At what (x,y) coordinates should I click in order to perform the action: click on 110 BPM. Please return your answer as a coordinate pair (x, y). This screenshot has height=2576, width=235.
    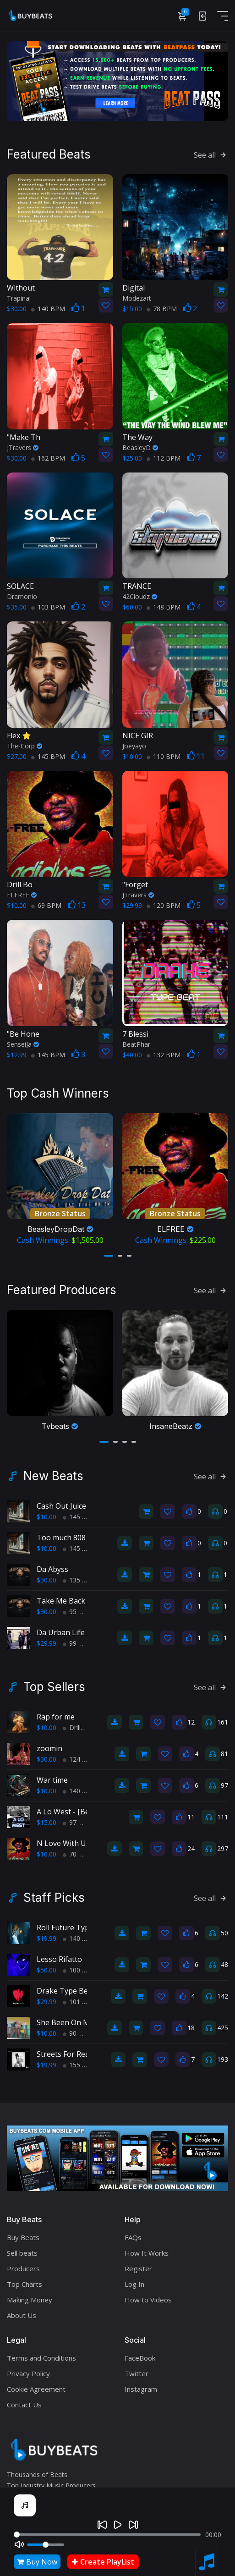
    Looking at the image, I should click on (163, 756).